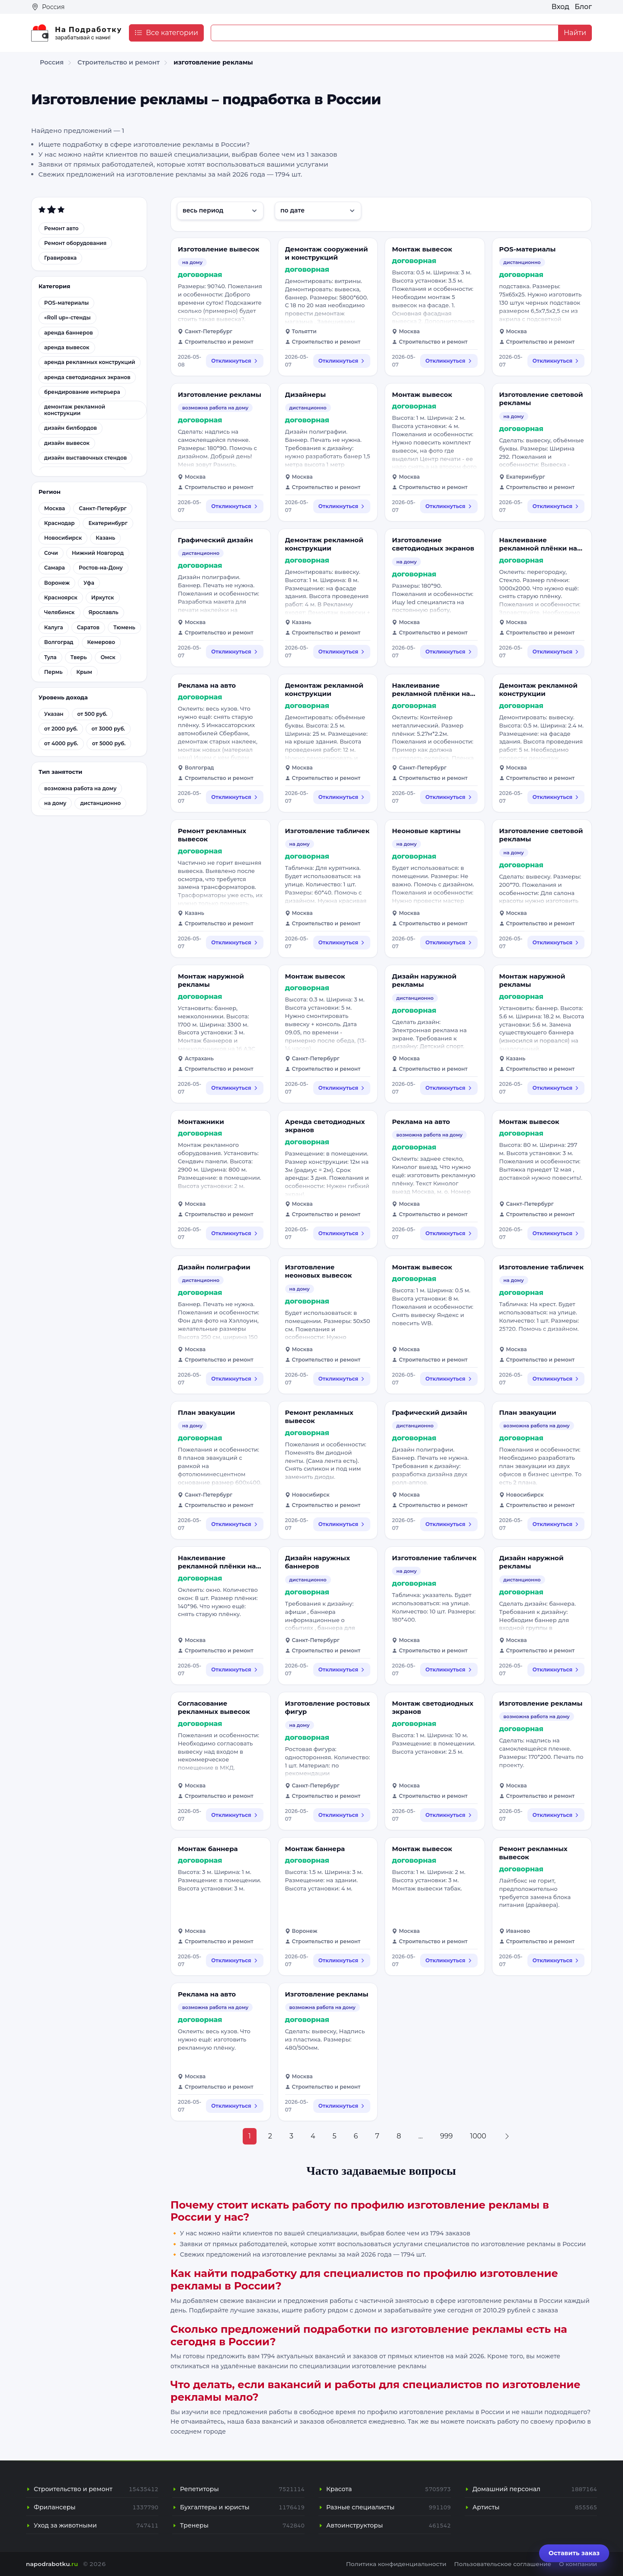 This screenshot has height=2576, width=623. Describe the element at coordinates (574, 2553) in the screenshot. I see `Оставить заказ` at that location.